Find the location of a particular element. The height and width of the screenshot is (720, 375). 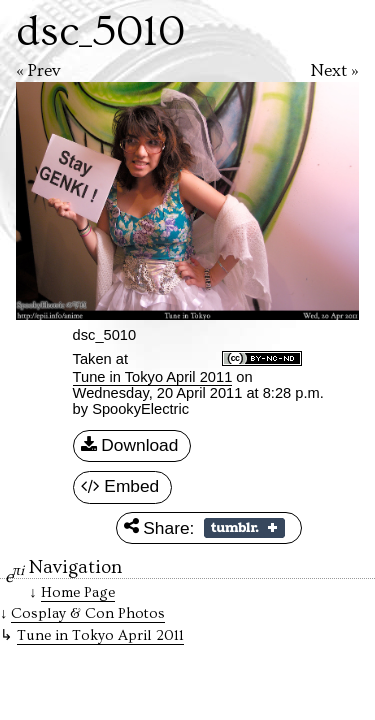

Home Page is located at coordinates (78, 592).